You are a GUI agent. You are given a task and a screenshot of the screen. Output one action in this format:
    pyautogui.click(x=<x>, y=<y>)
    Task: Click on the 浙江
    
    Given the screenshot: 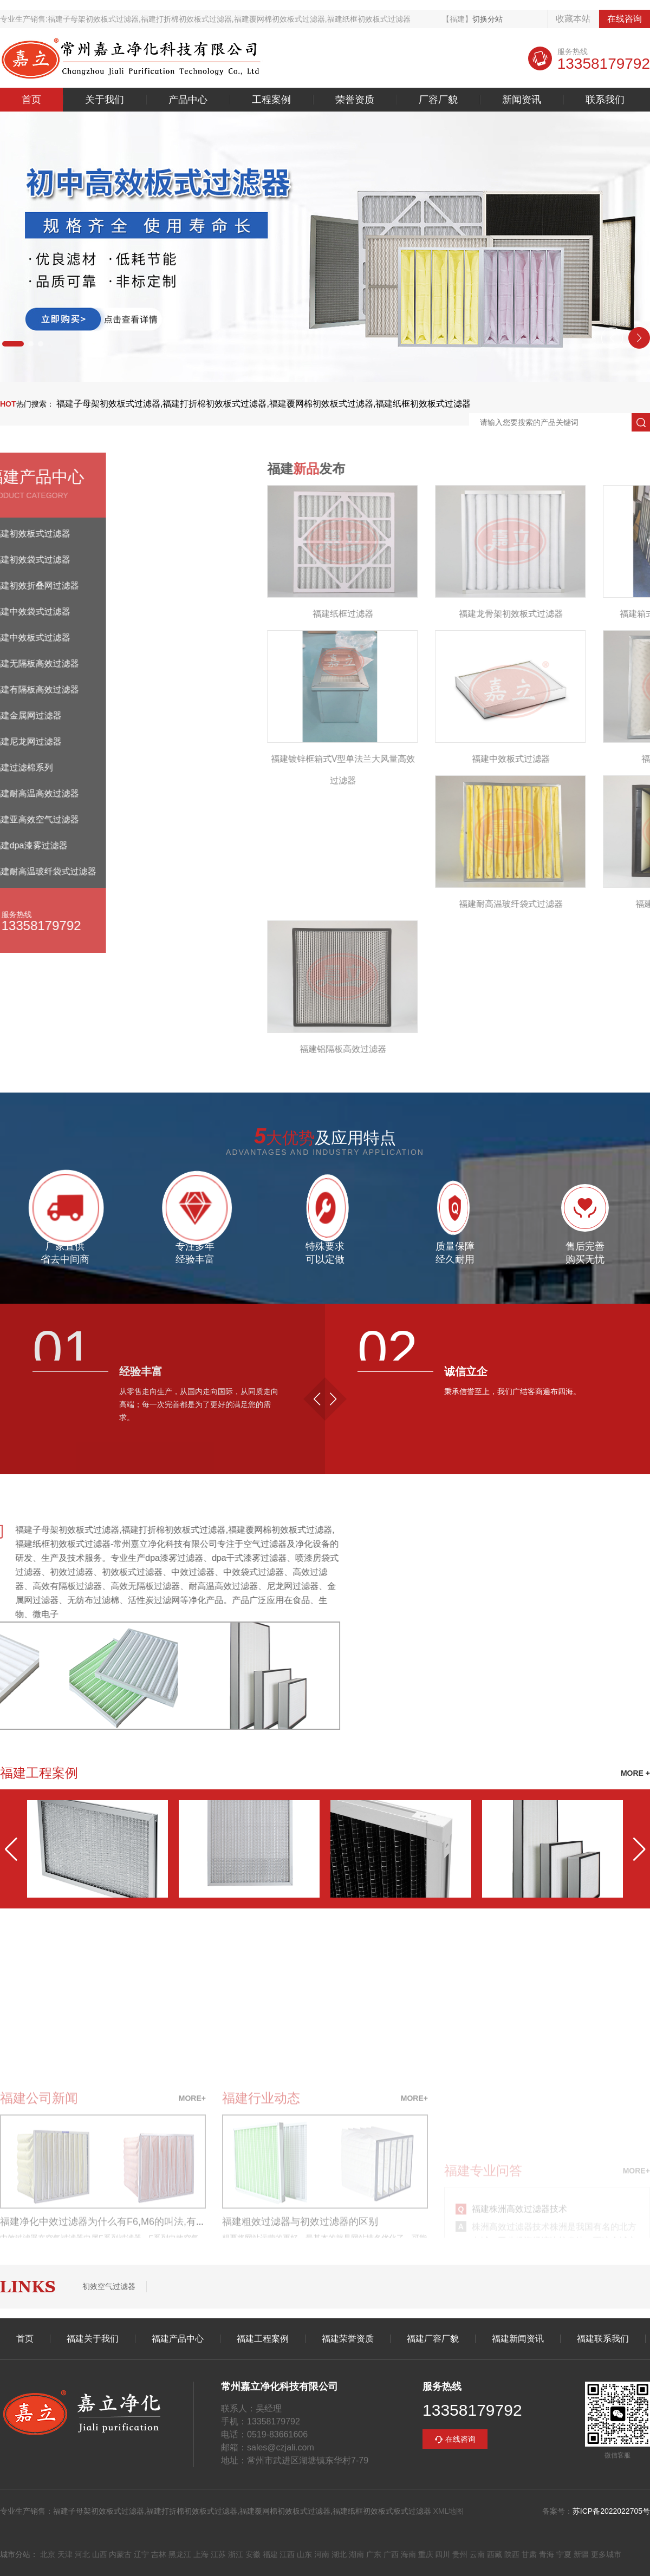 What is the action you would take?
    pyautogui.click(x=235, y=2554)
    